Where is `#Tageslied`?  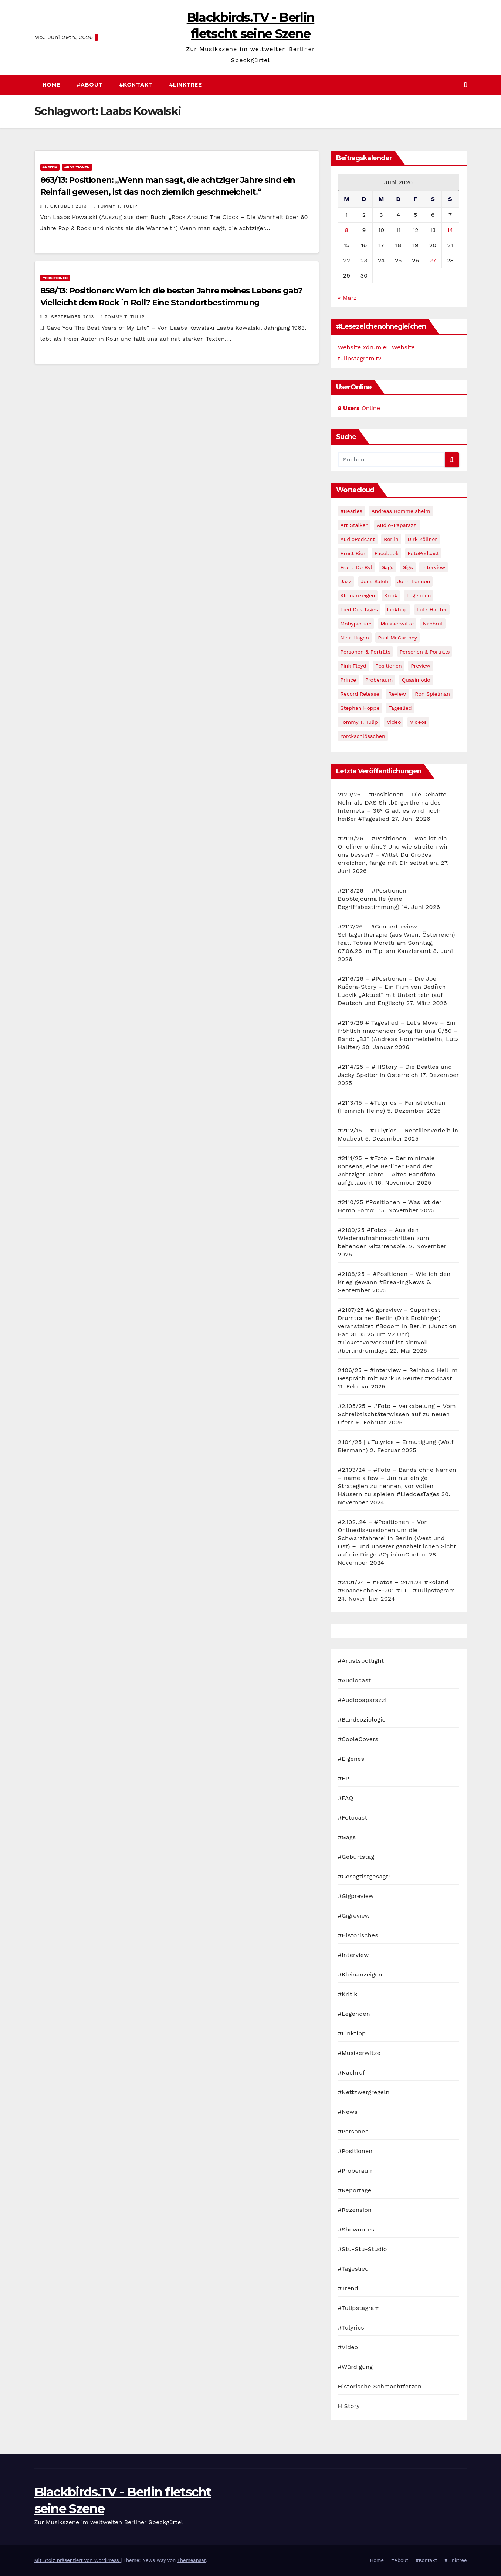 #Tageslied is located at coordinates (353, 2268).